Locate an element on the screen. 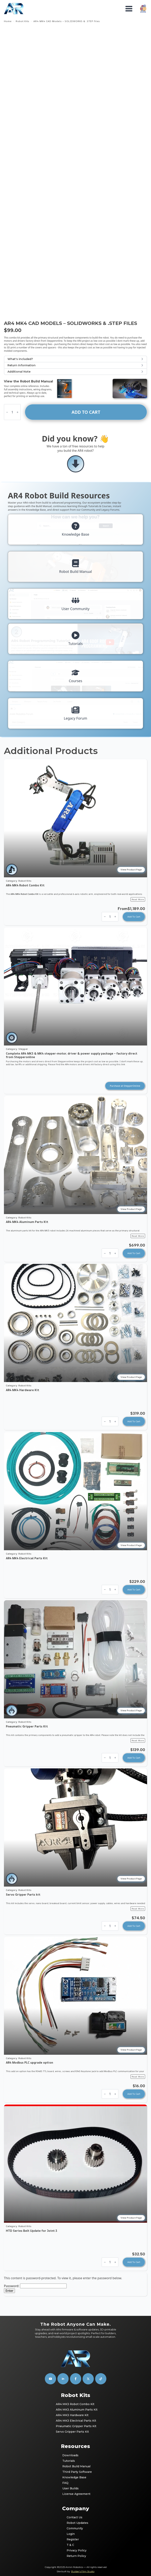 The width and height of the screenshot is (151, 2576). AR4 MK3 Robot Combo Kit is located at coordinates (75, 2404).